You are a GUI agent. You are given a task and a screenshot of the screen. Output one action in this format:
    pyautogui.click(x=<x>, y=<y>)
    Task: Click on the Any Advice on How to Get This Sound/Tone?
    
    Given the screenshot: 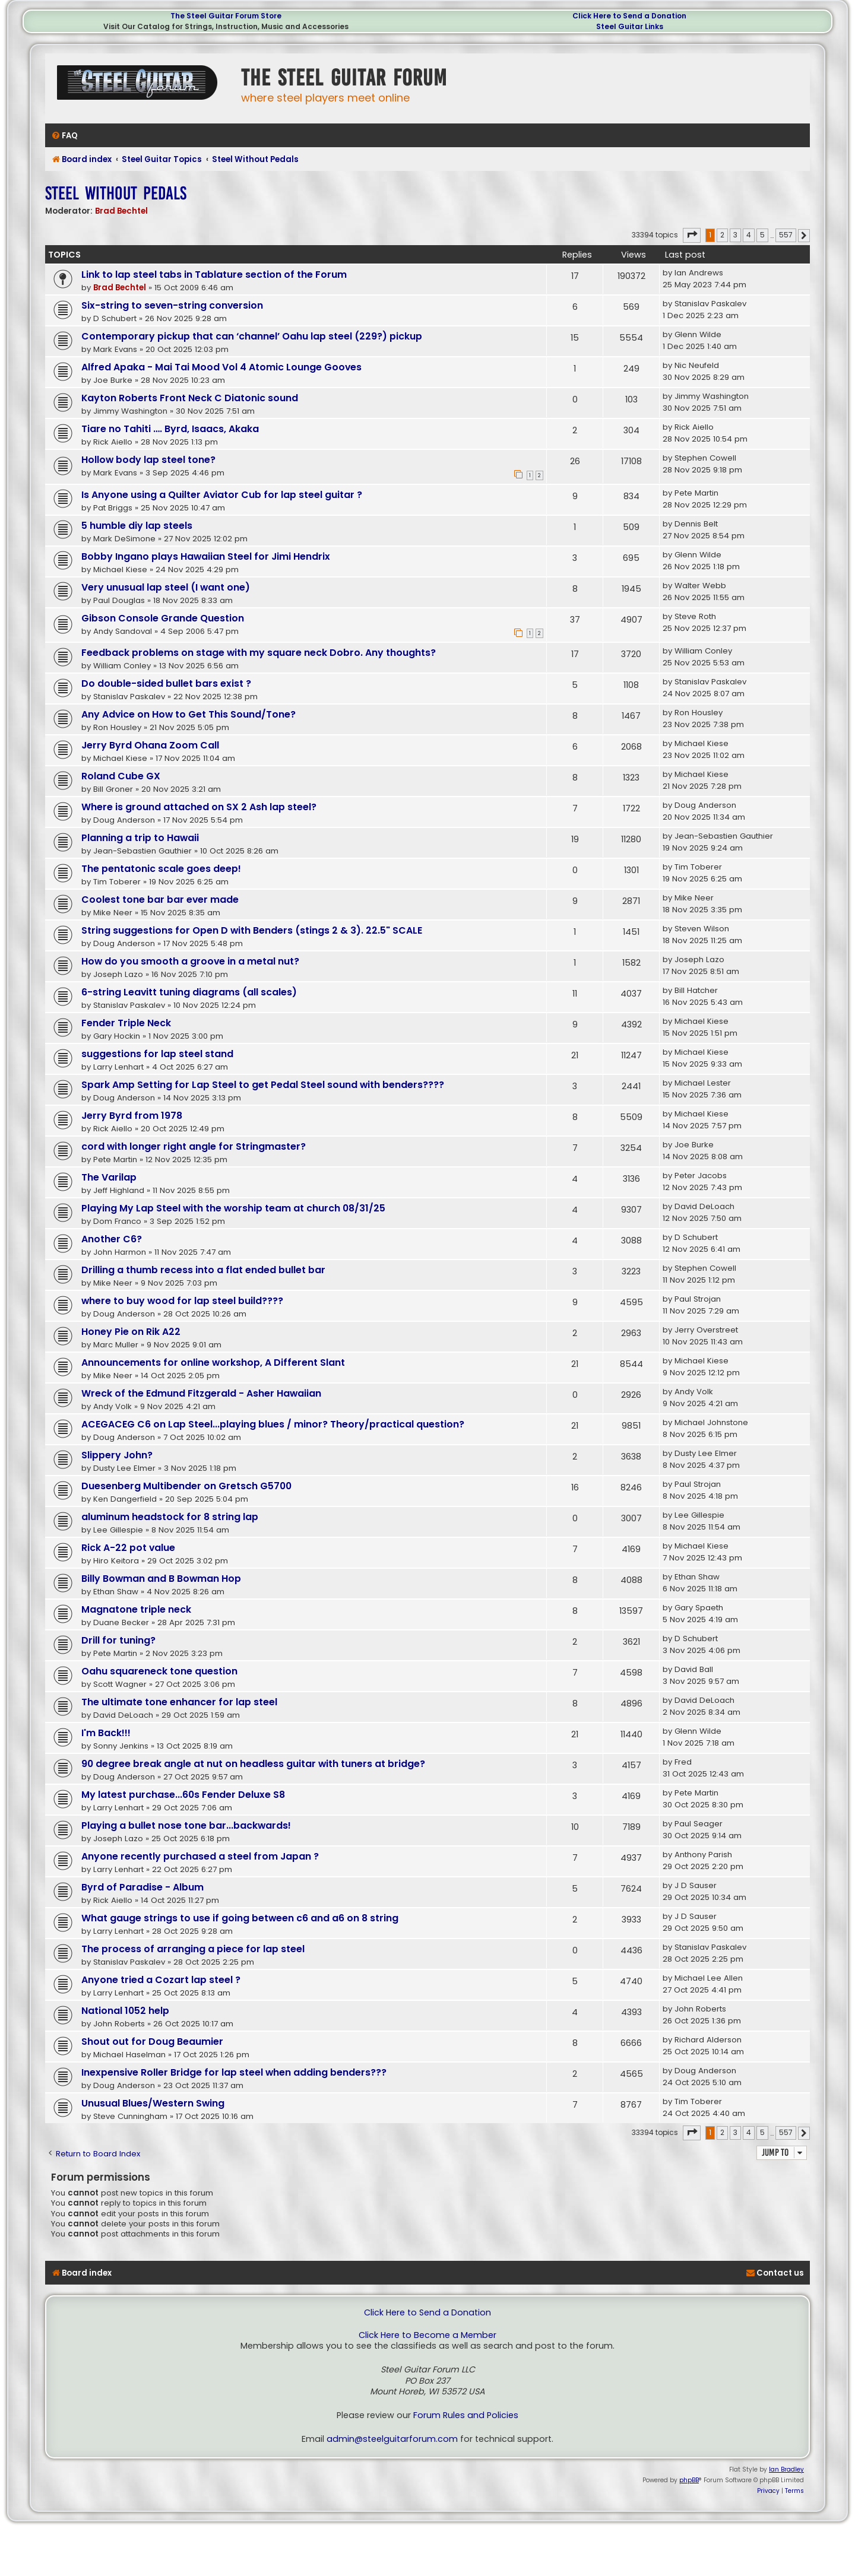 What is the action you would take?
    pyautogui.click(x=188, y=714)
    